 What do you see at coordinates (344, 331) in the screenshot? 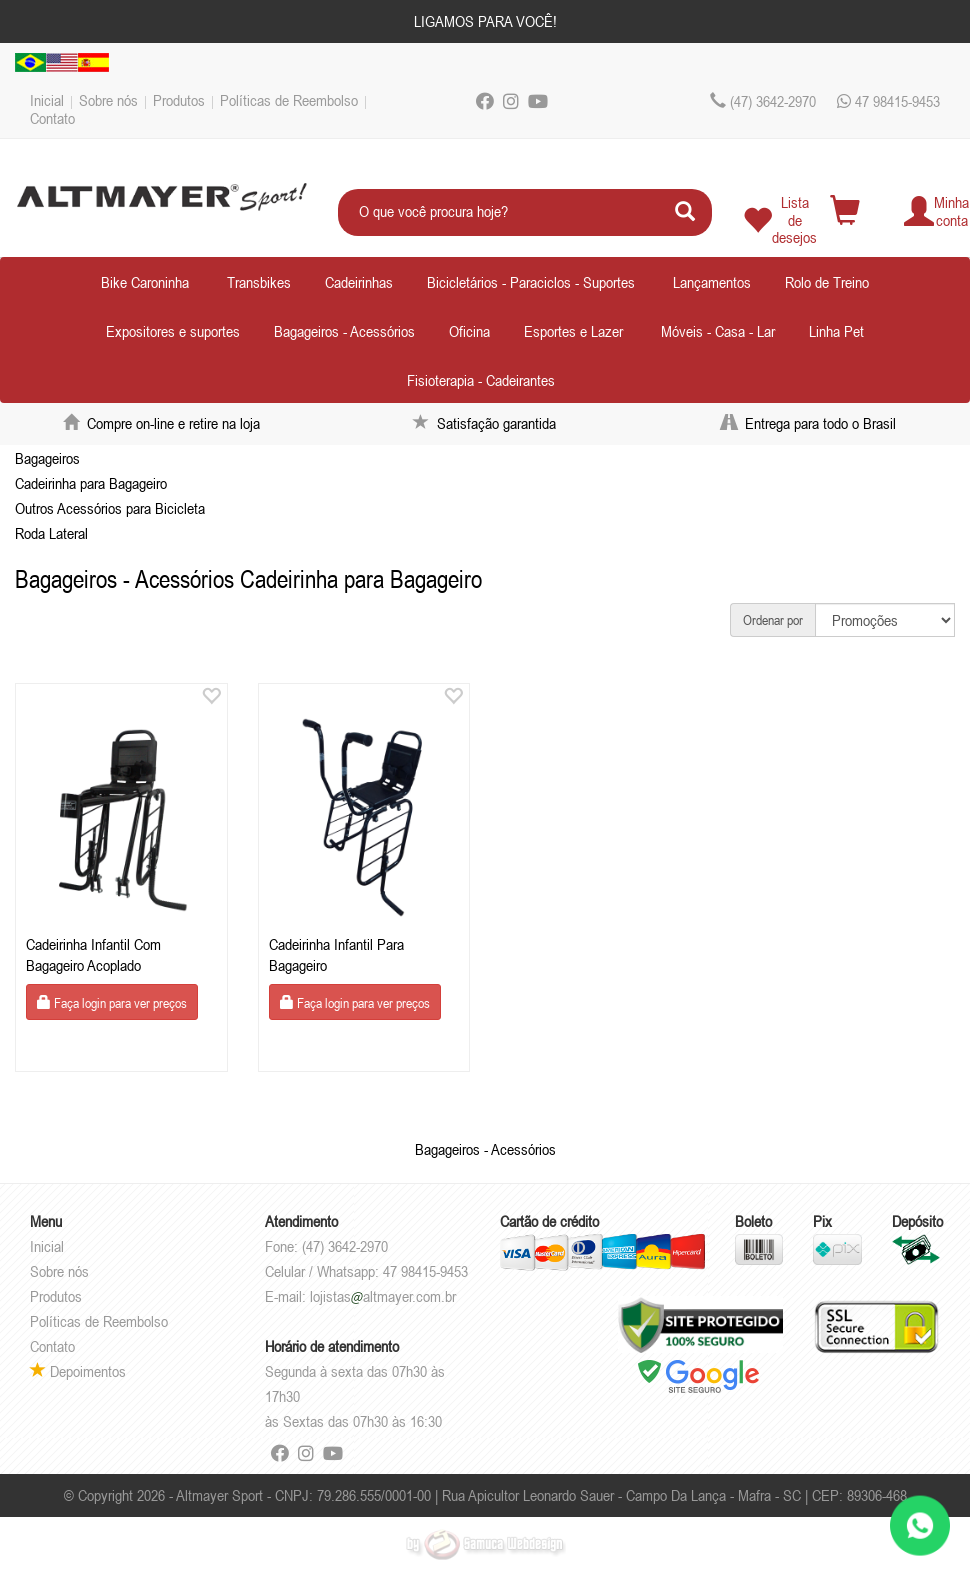
I see `Bagageiros - Acessórios [button]` at bounding box center [344, 331].